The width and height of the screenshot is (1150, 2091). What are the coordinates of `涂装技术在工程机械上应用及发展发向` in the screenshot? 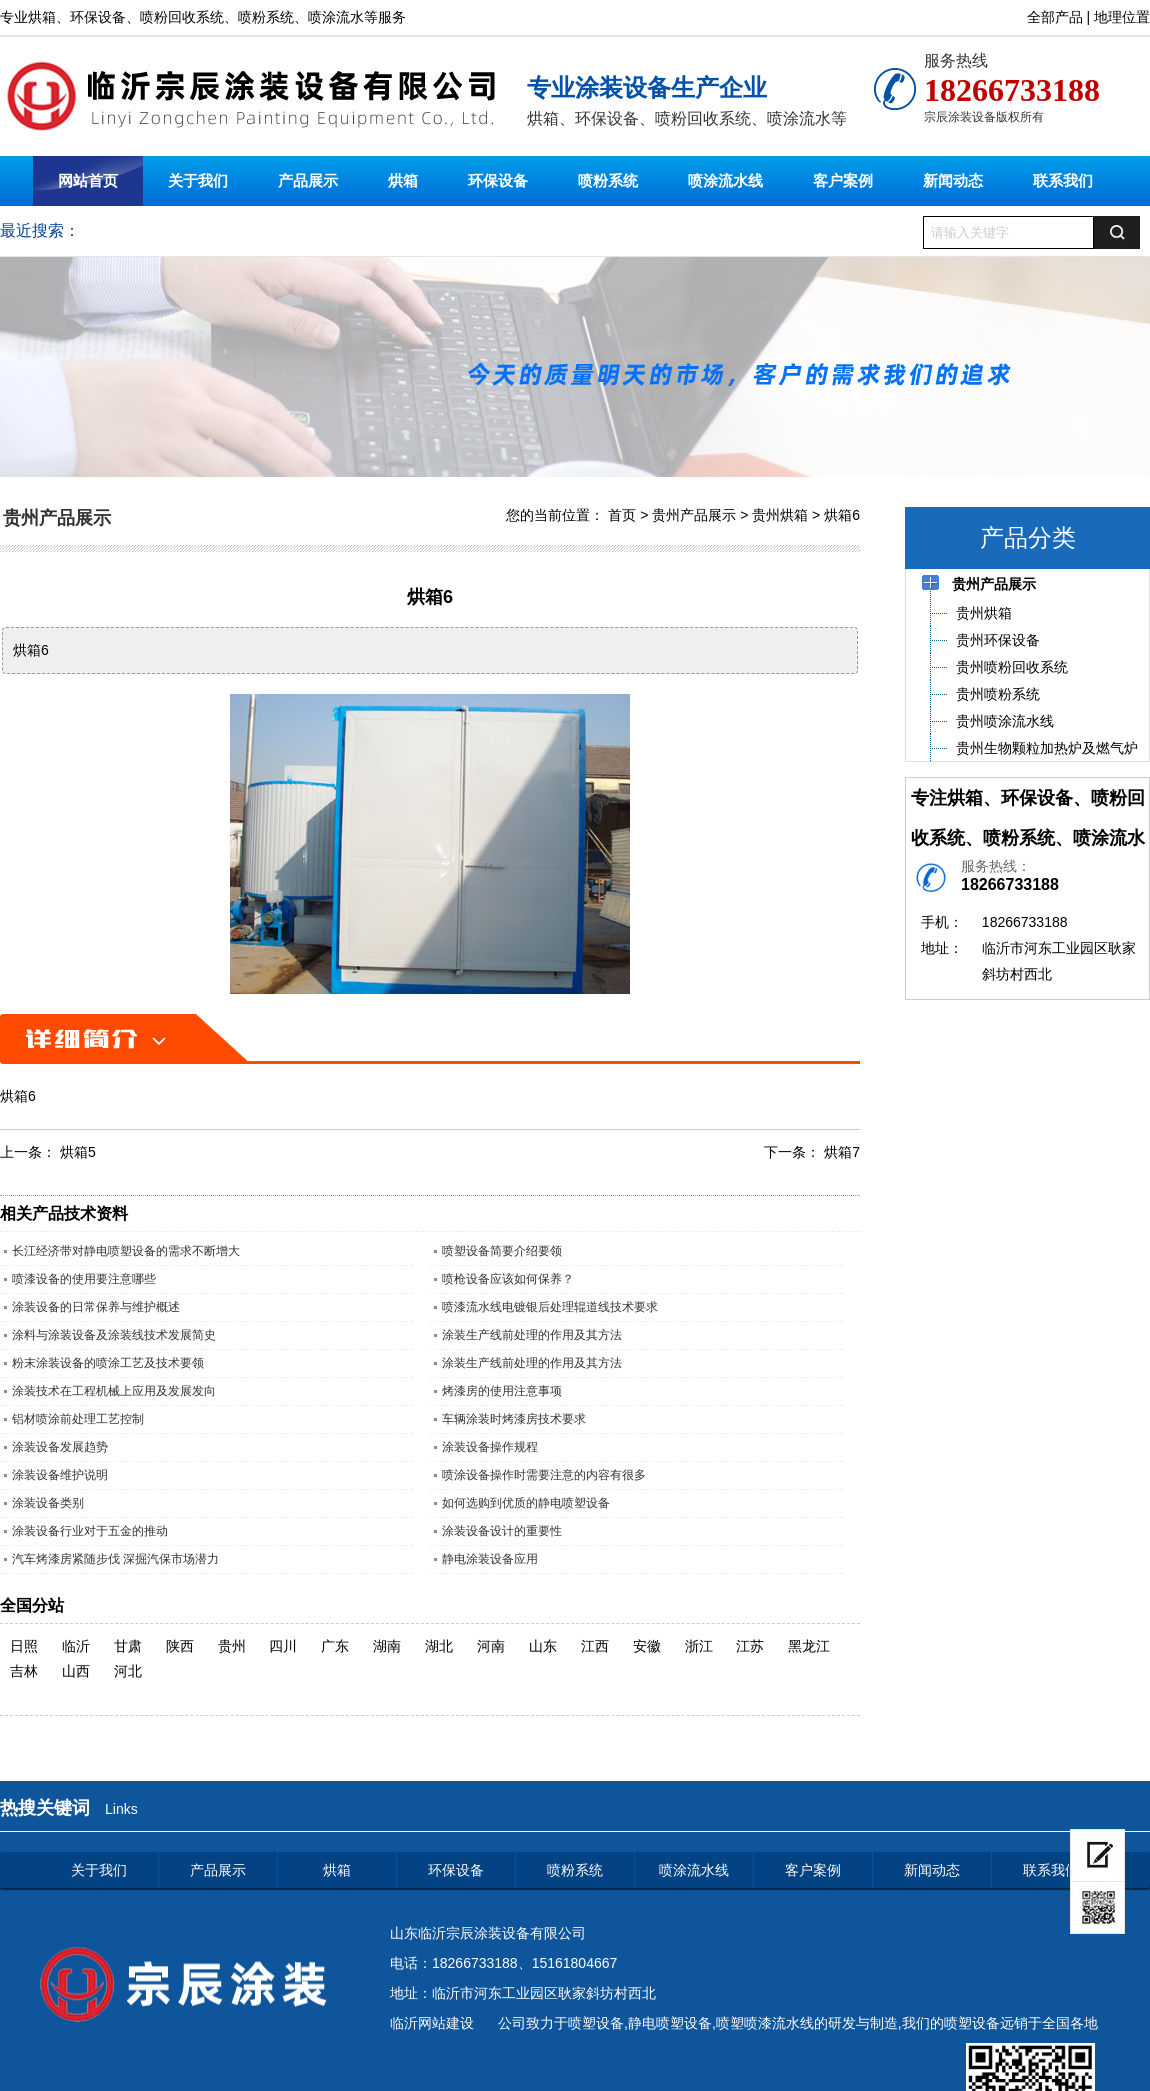 It's located at (114, 1391).